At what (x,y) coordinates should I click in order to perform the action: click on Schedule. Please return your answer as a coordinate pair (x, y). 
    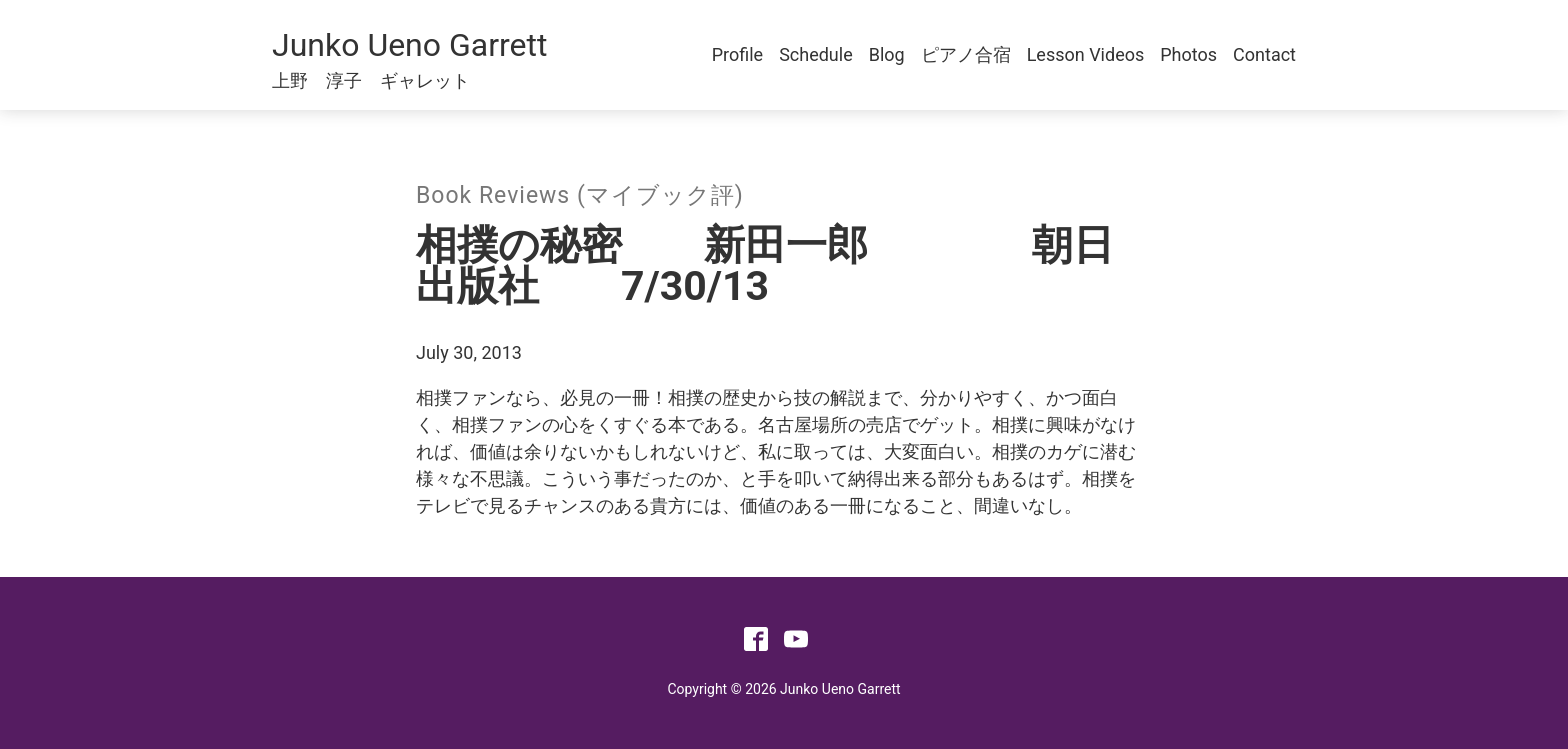
    Looking at the image, I should click on (816, 54).